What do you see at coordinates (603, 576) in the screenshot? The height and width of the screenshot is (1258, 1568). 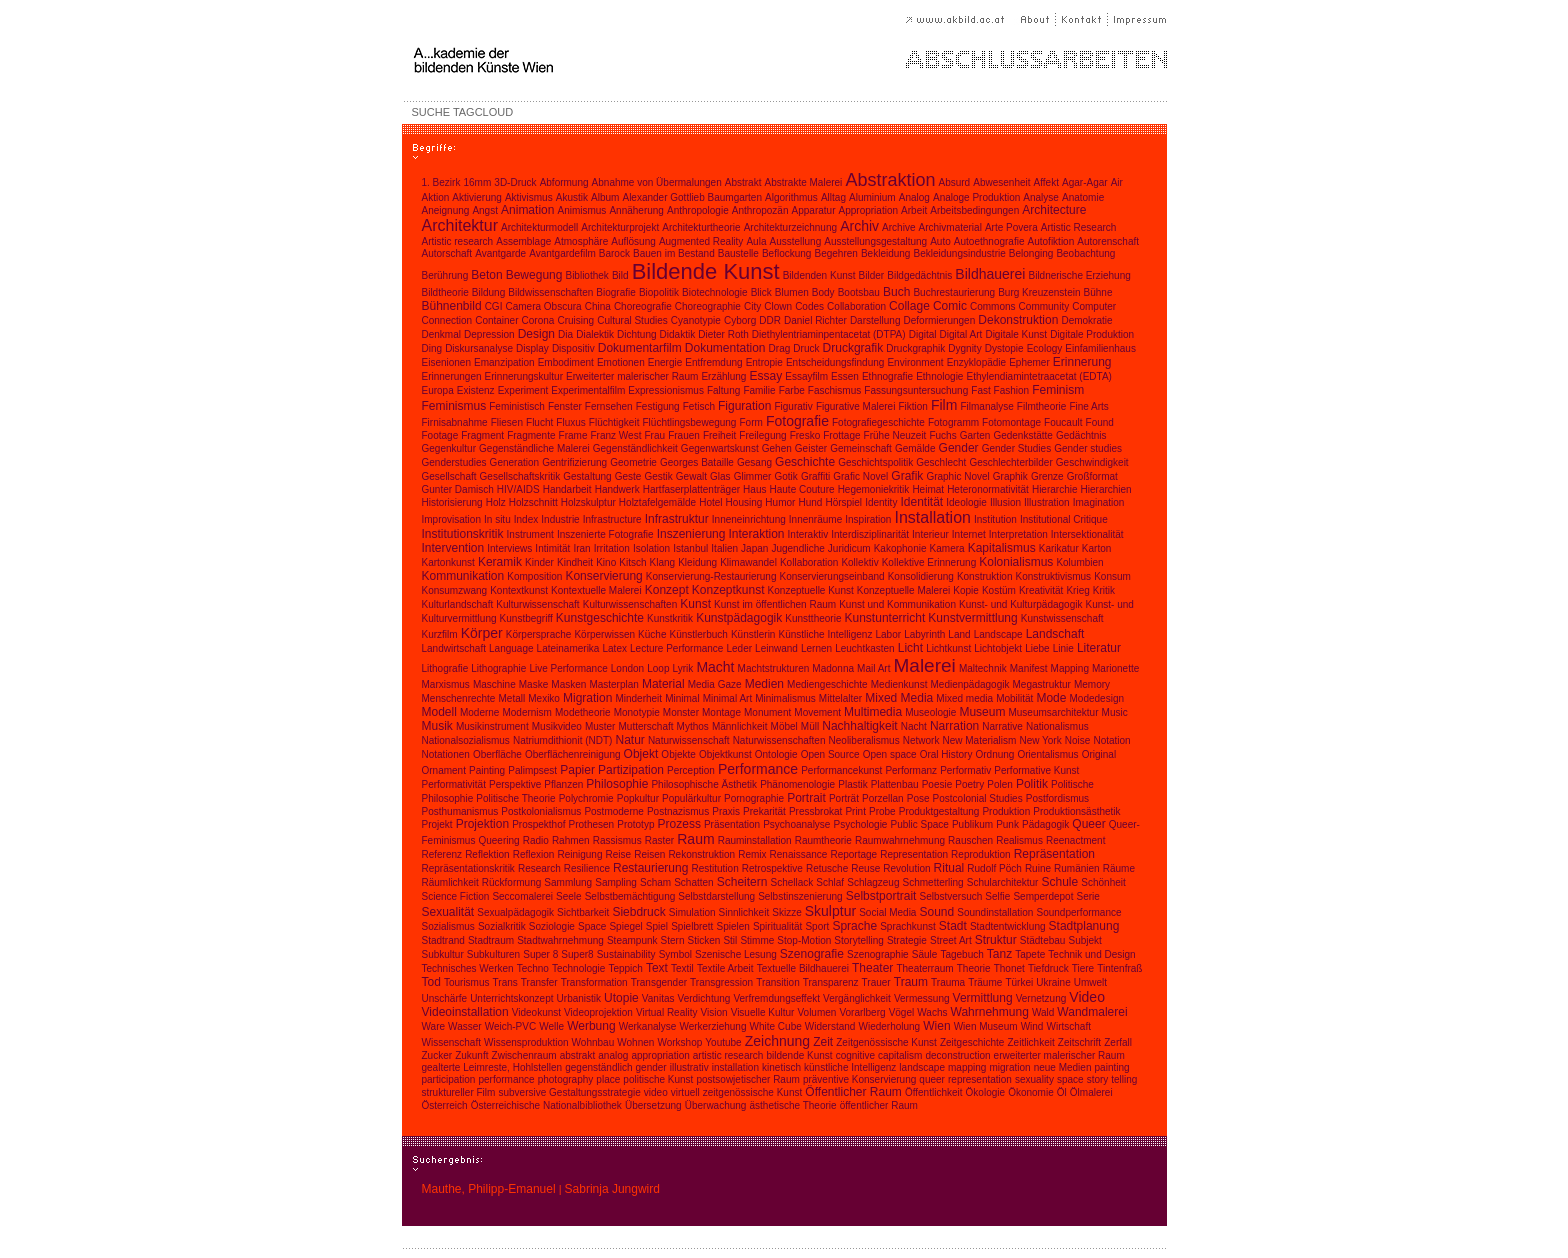 I see `Konservierung` at bounding box center [603, 576].